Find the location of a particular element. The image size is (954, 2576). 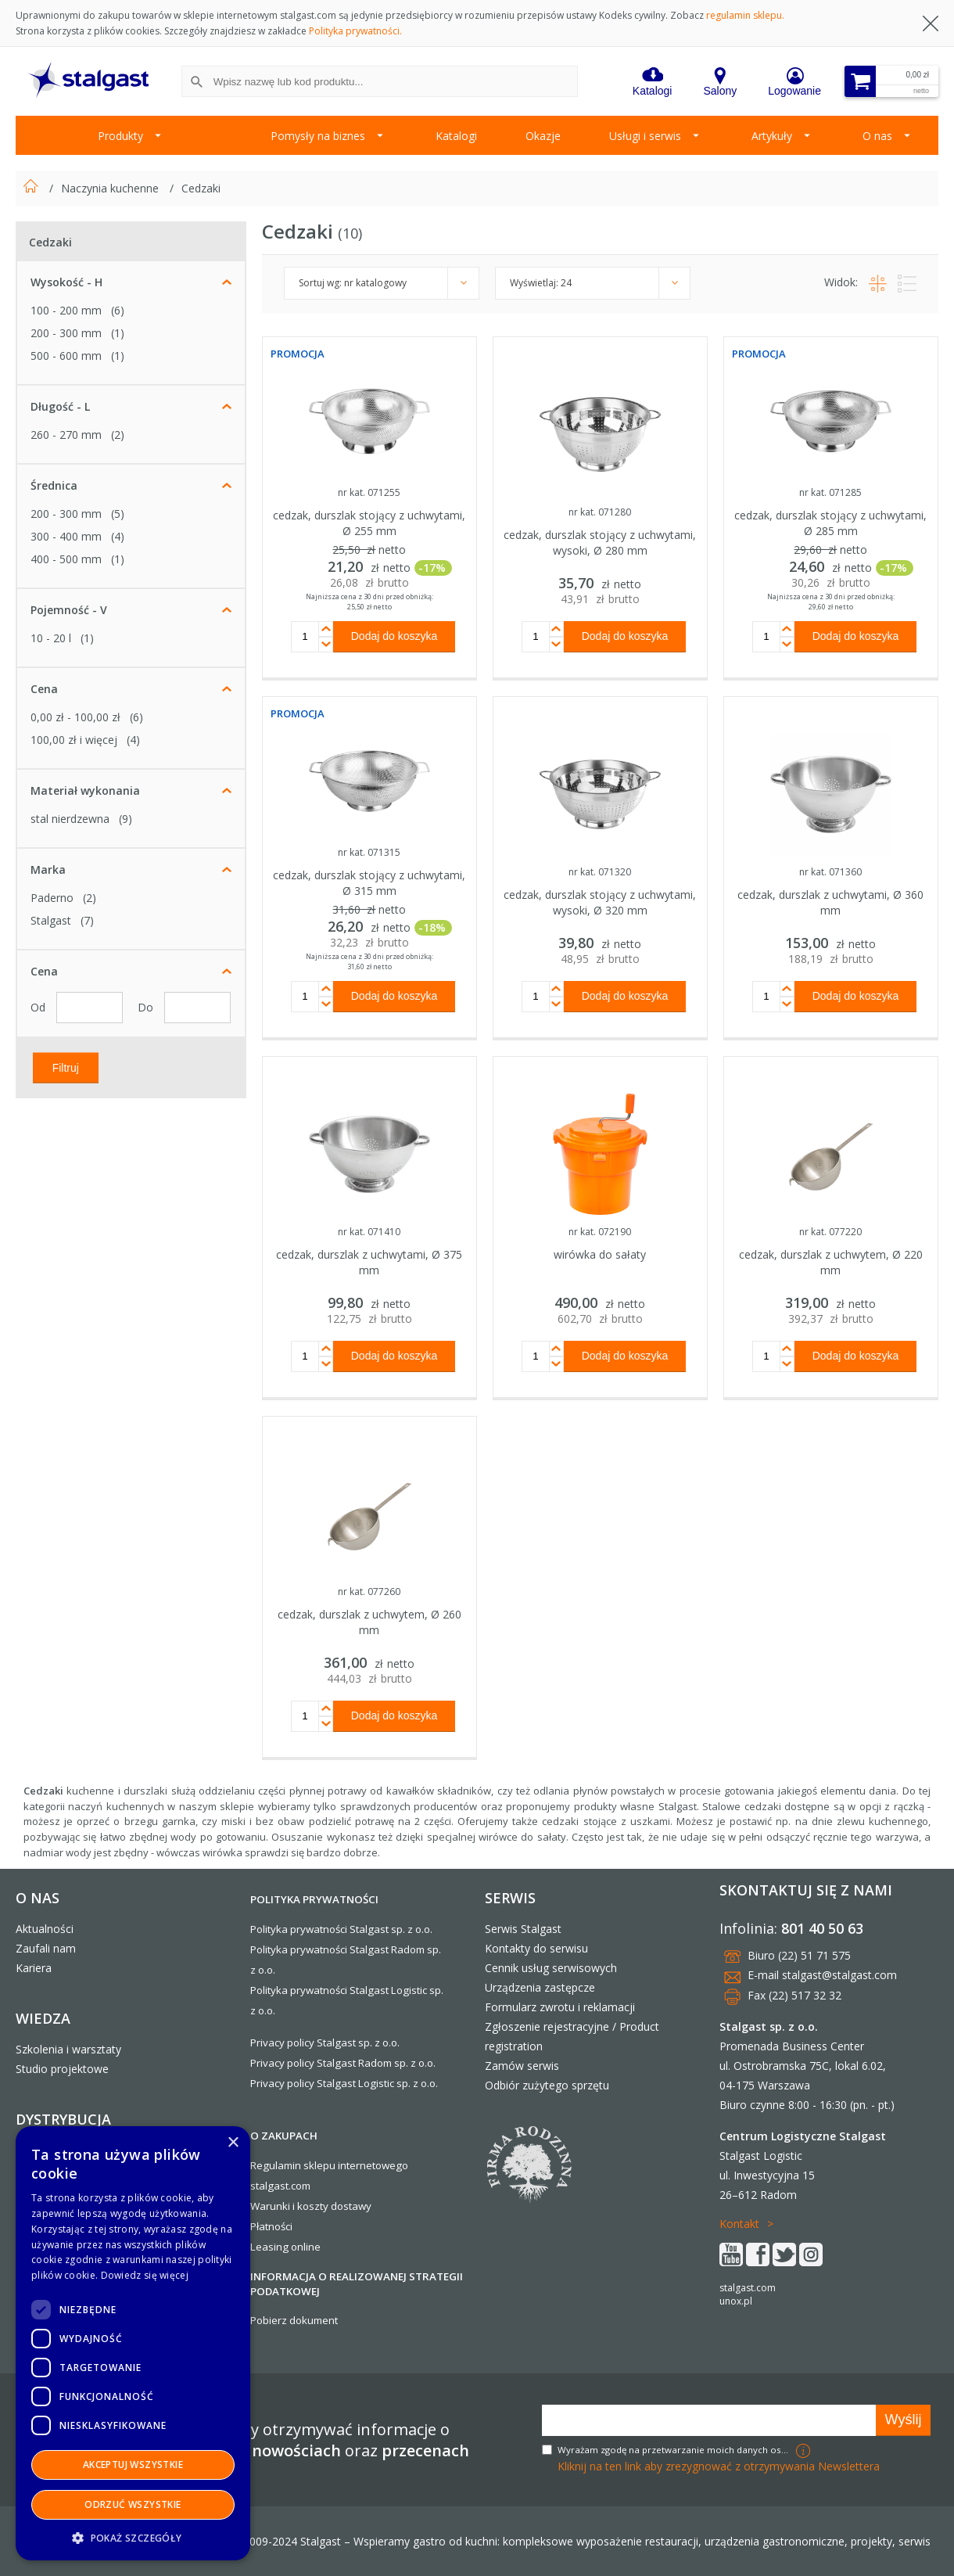

(2) is located at coordinates (117, 434).